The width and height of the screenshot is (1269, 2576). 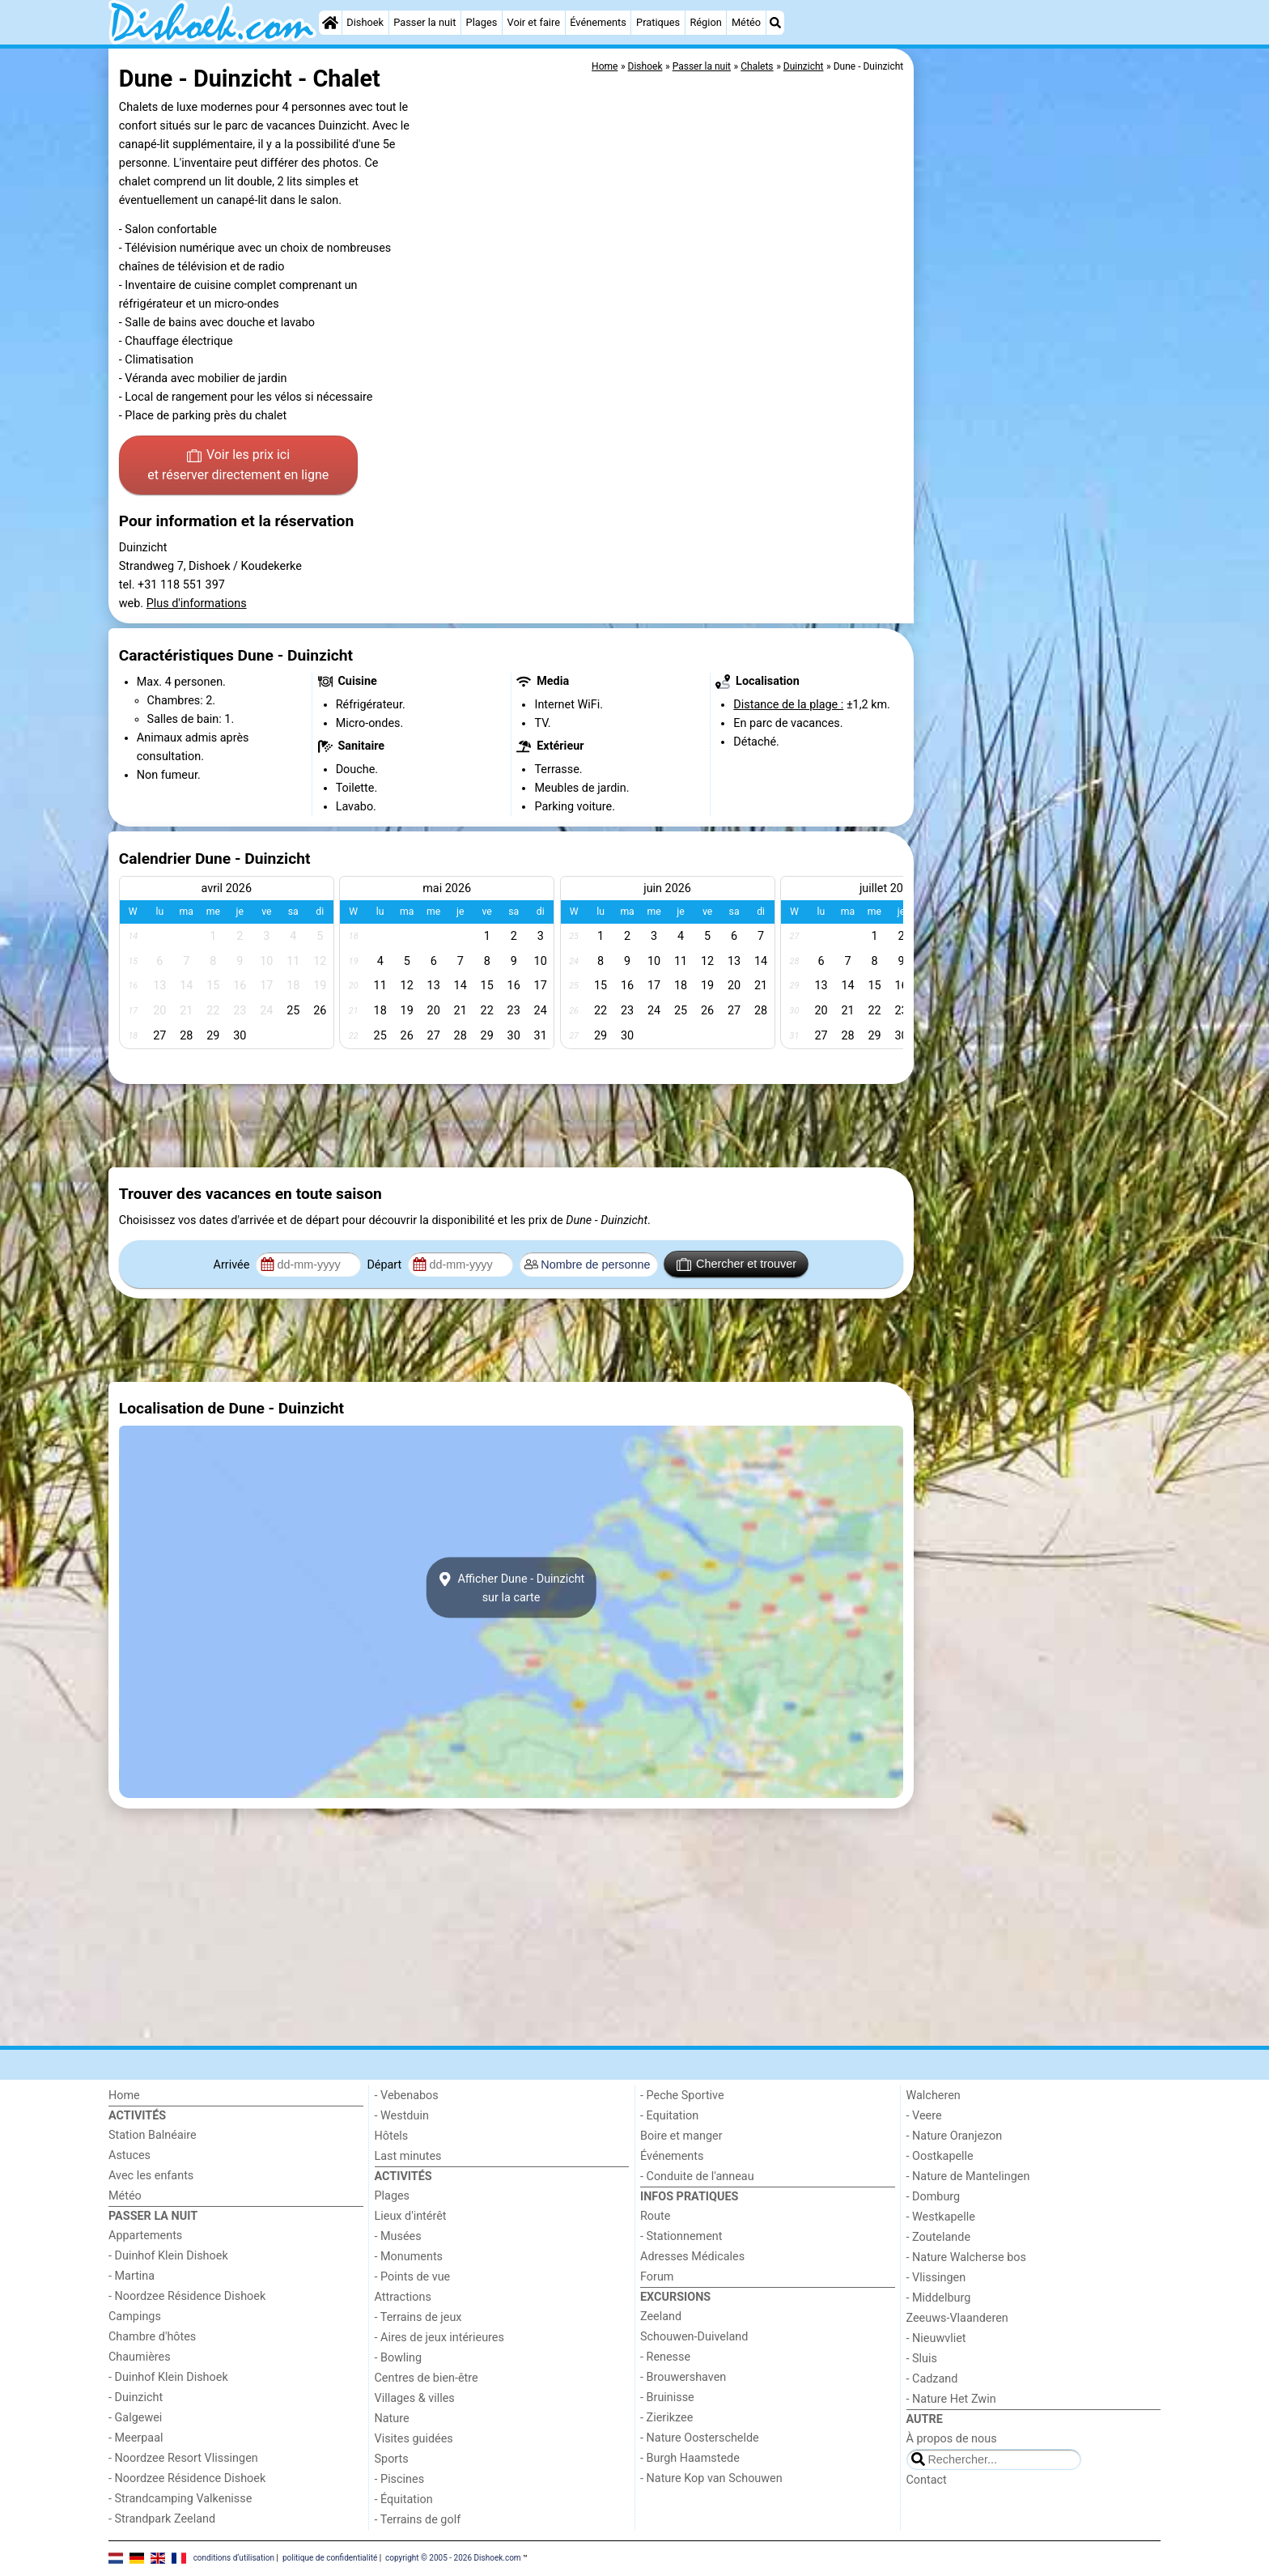 I want to click on - Westduin, so click(x=402, y=2116).